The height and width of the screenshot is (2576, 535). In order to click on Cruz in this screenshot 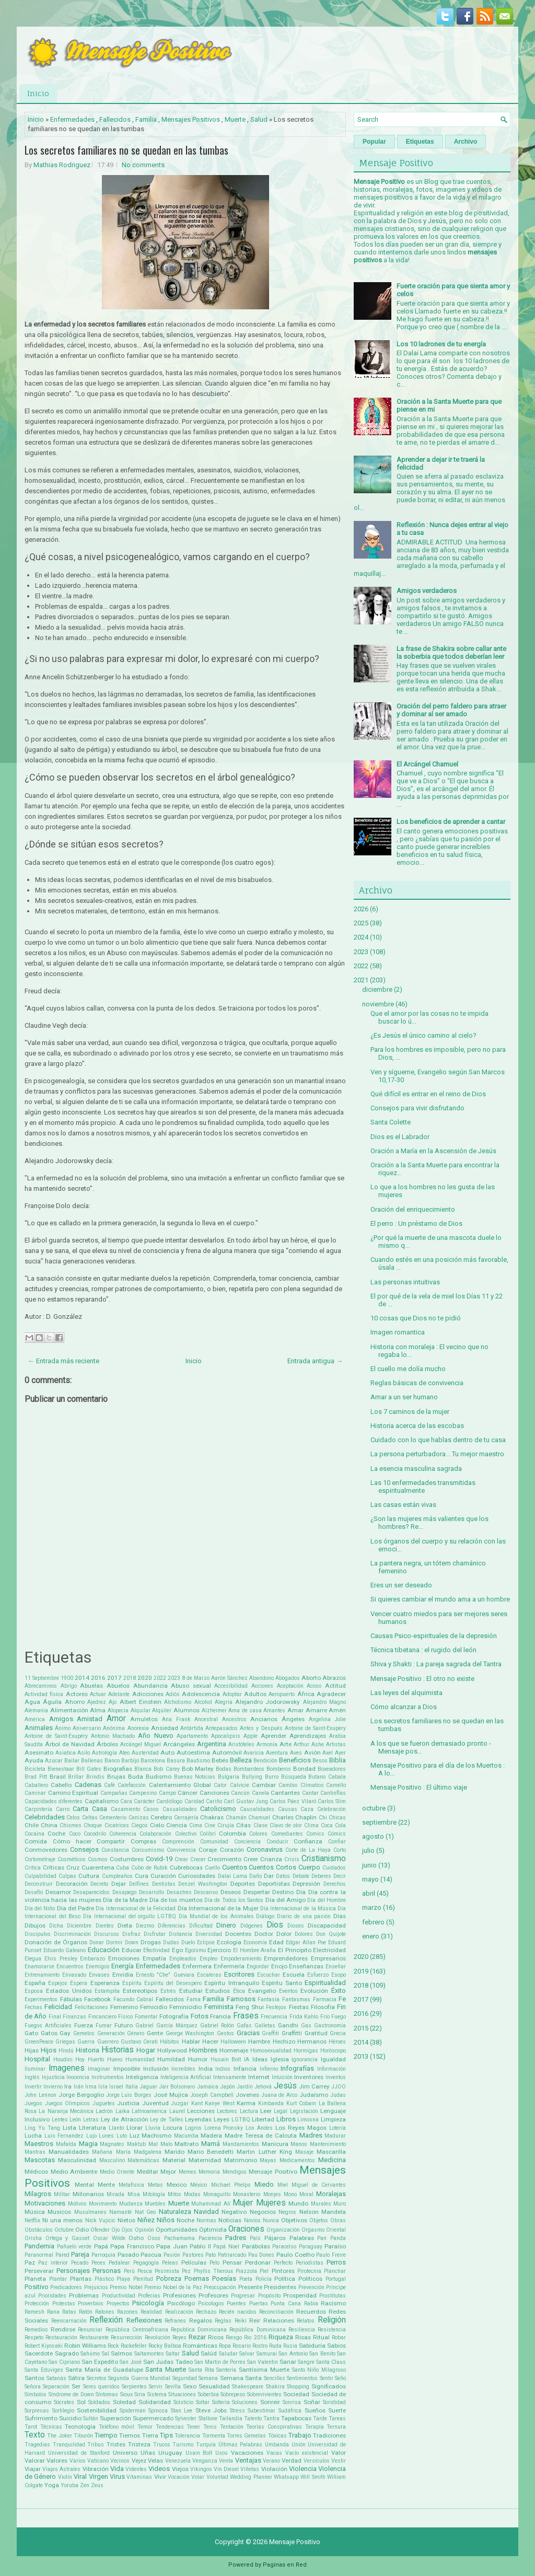, I will do `click(72, 1867)`.